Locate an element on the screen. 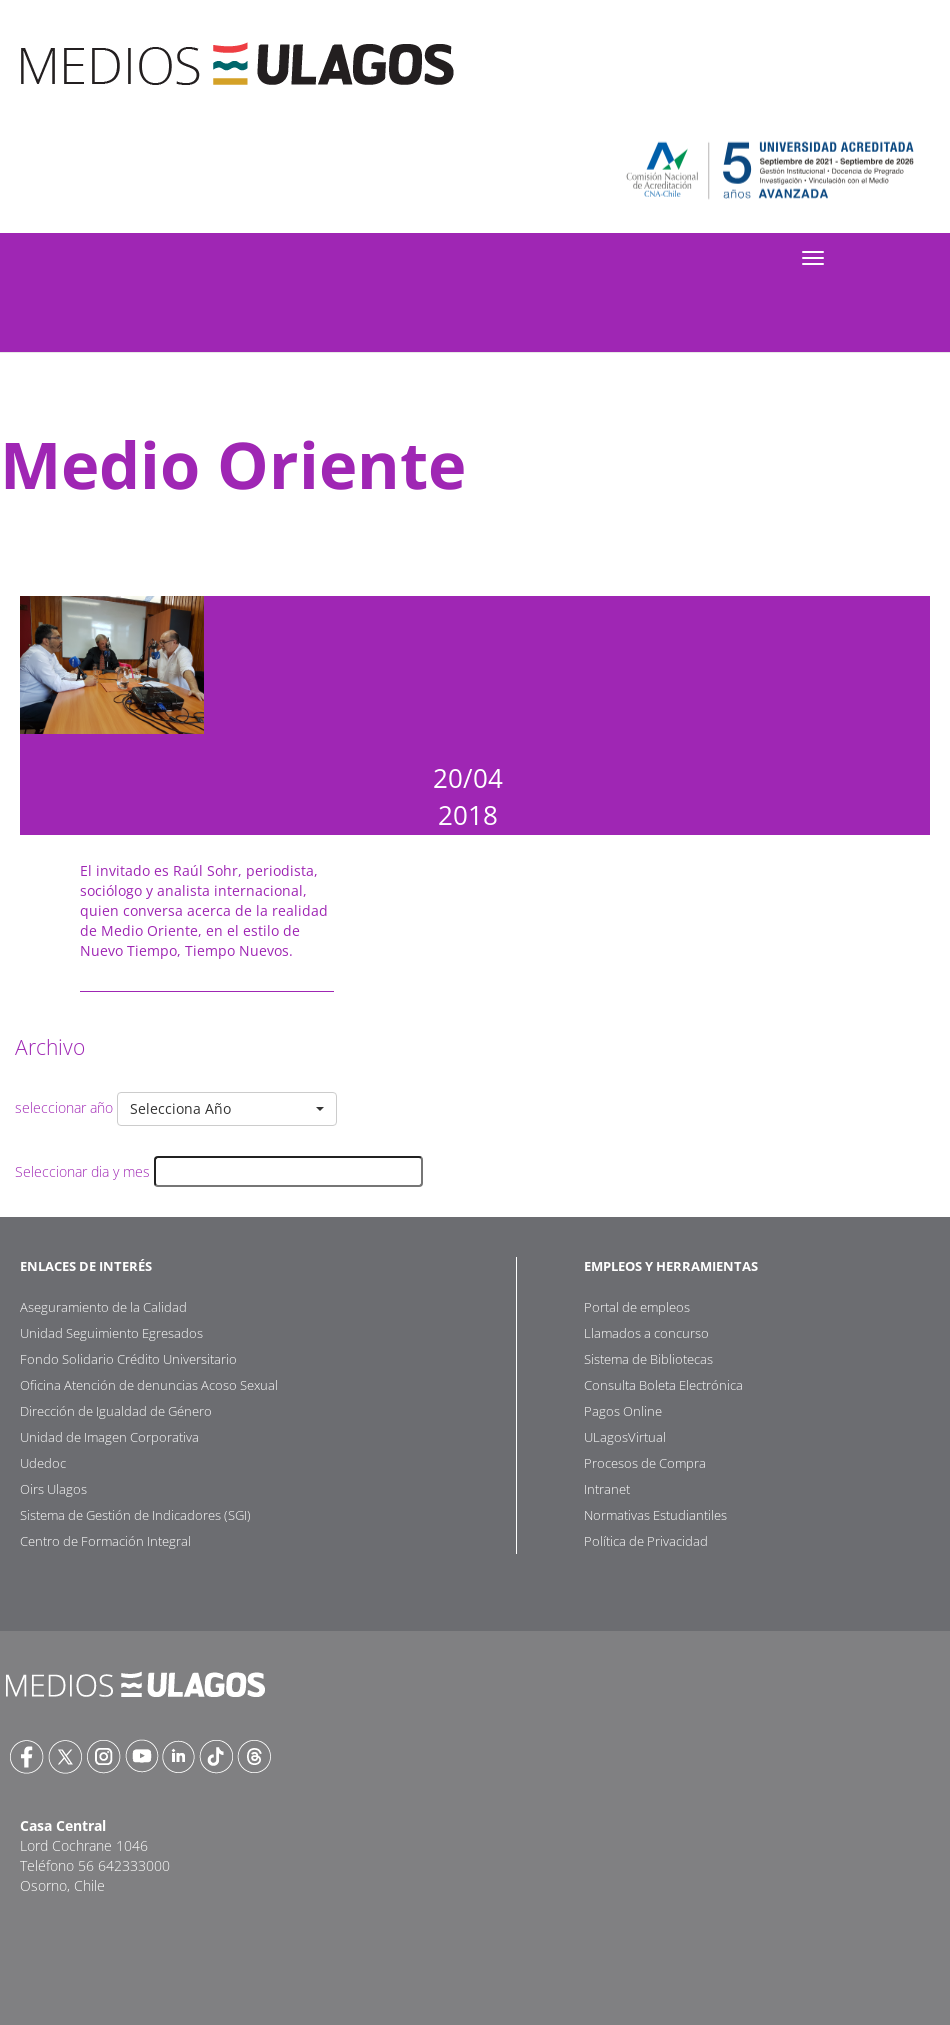 This screenshot has height=2025, width=950. Consulta Boleta Electrónica is located at coordinates (663, 1385).